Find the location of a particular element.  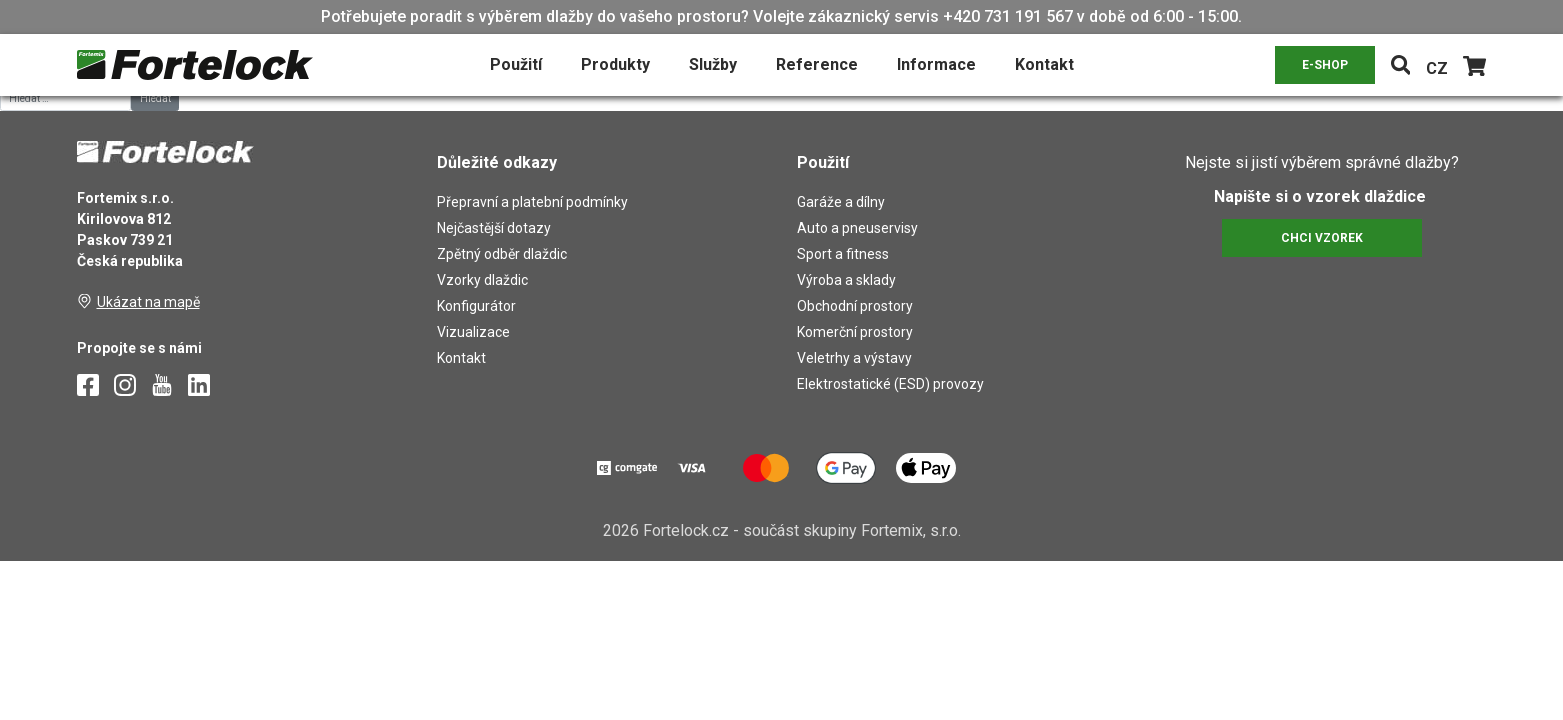

[Toggle navigation] is located at coordinates (1401, 65).